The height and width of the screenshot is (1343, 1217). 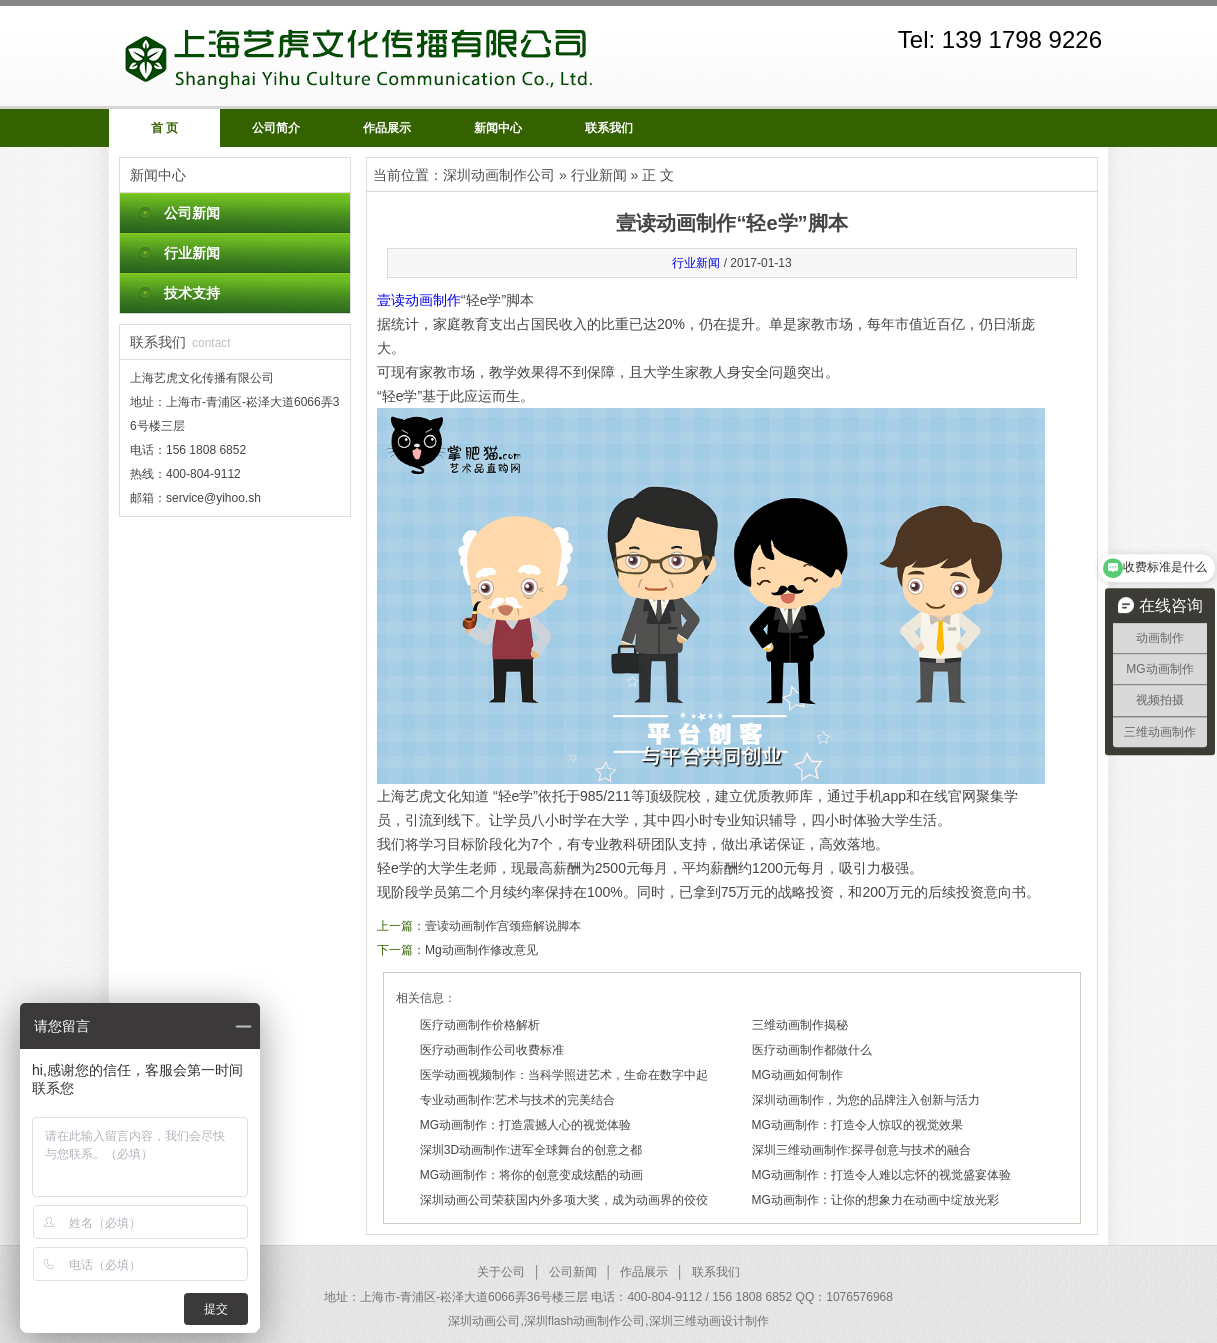 What do you see at coordinates (164, 128) in the screenshot?
I see `首 页` at bounding box center [164, 128].